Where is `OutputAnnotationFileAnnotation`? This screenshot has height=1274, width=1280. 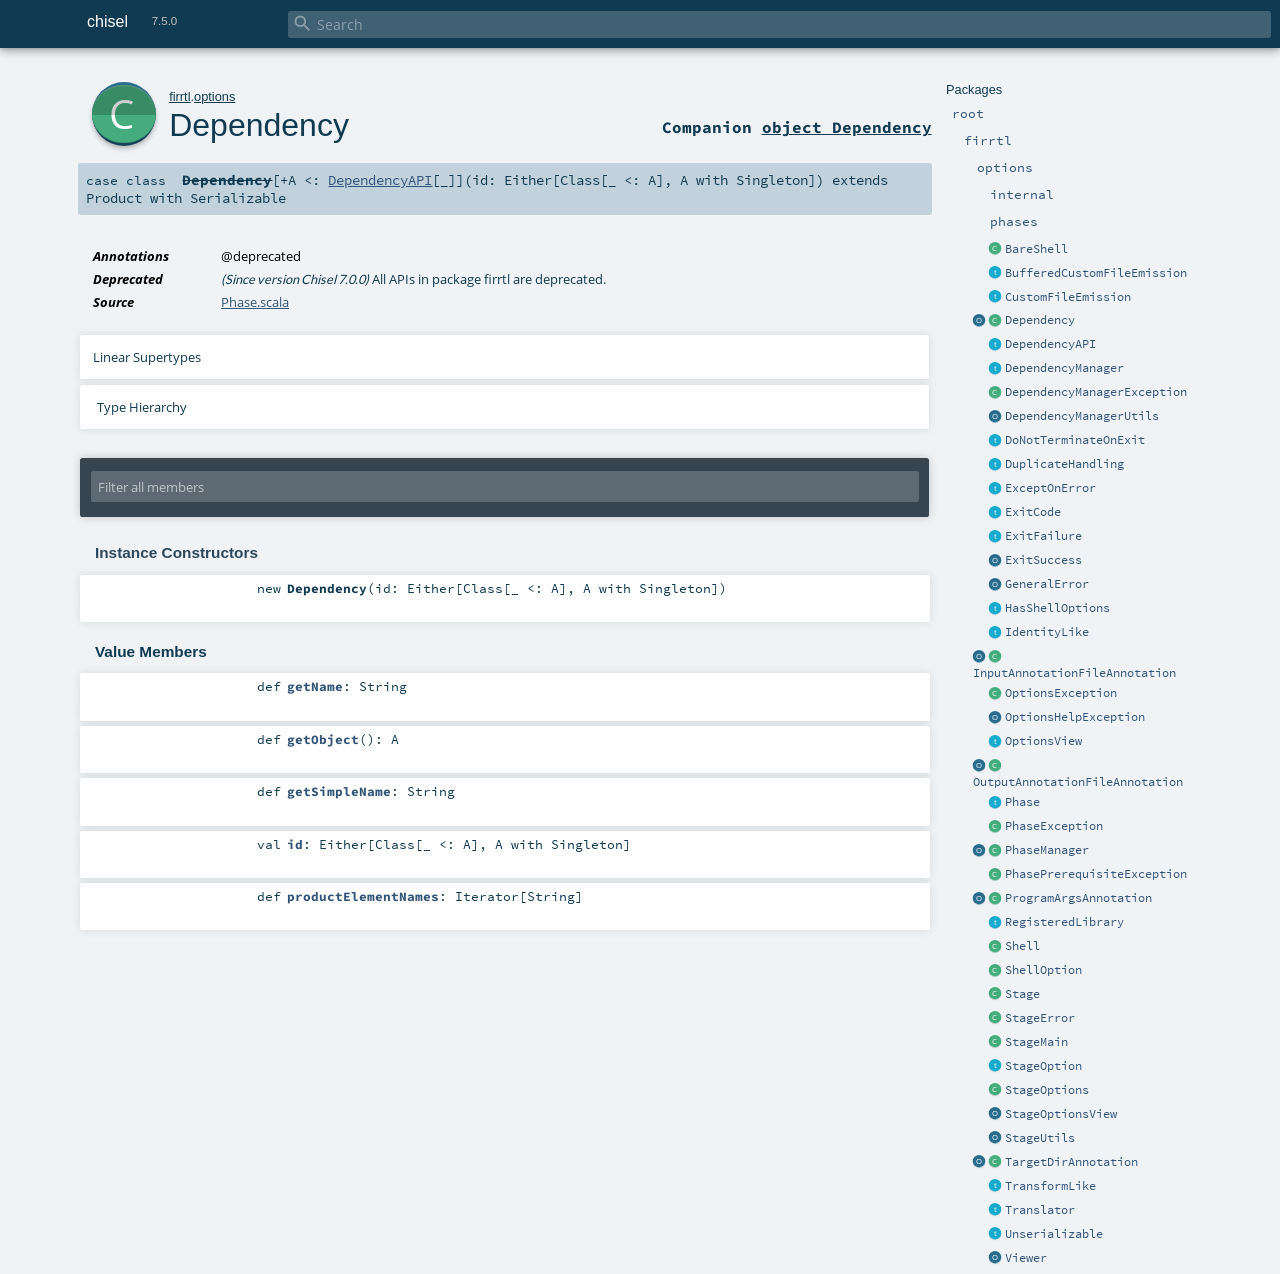 OutputAnnotationFileAnnotation is located at coordinates (1078, 782).